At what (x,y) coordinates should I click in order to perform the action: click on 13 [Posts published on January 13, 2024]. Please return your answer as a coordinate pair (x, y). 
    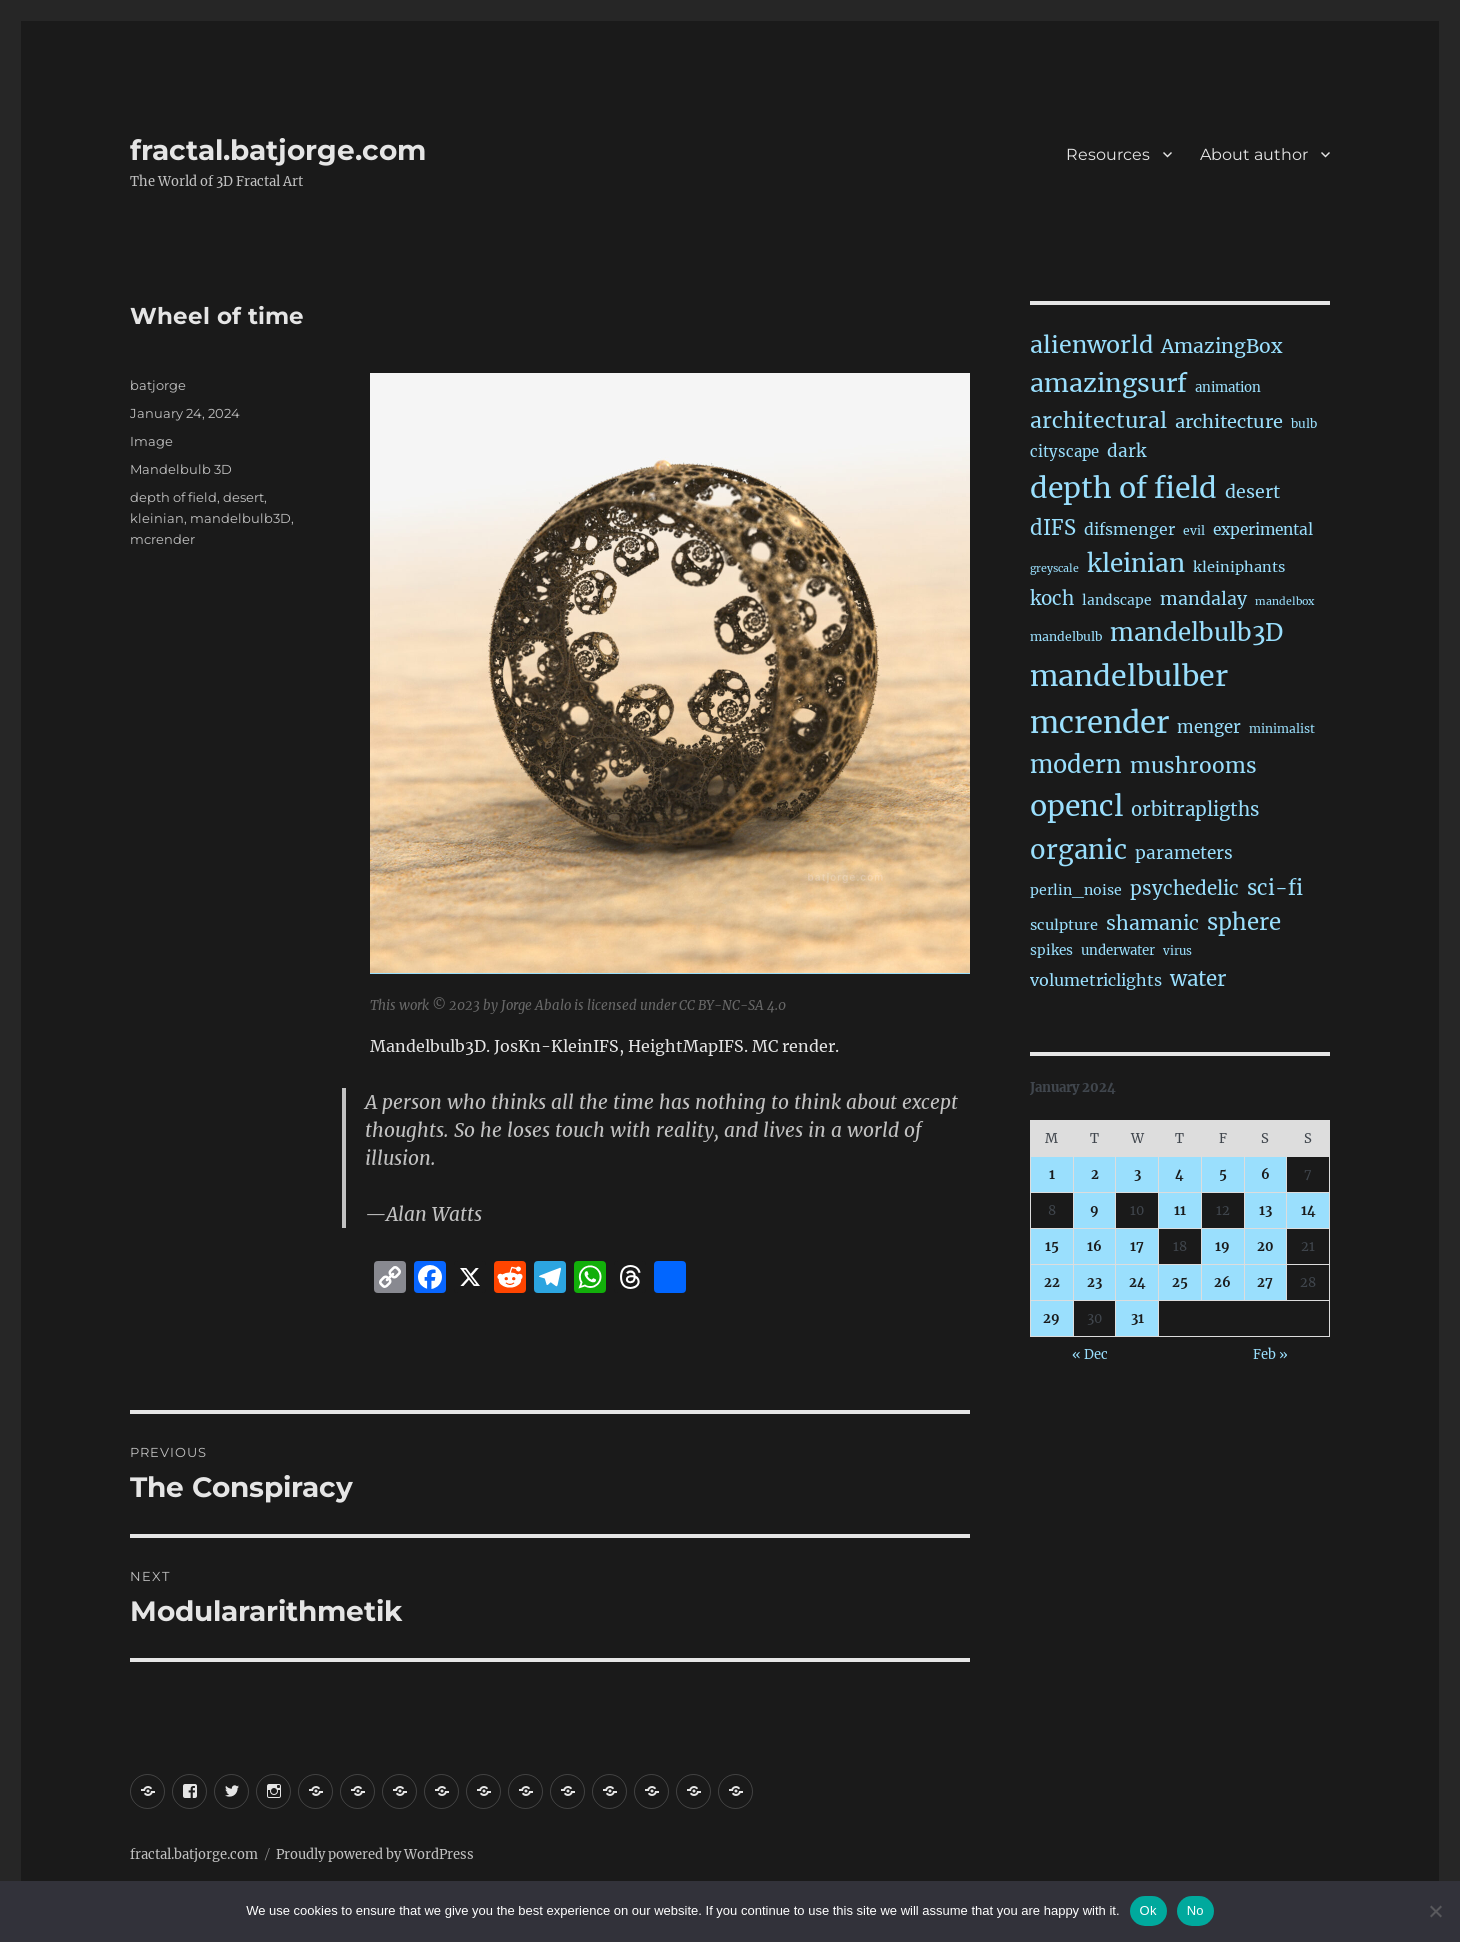
    Looking at the image, I should click on (1265, 1210).